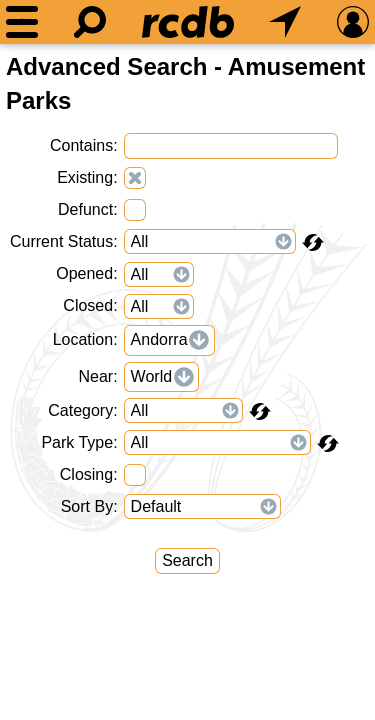  Describe the element at coordinates (90, 22) in the screenshot. I see `[Search]` at that location.